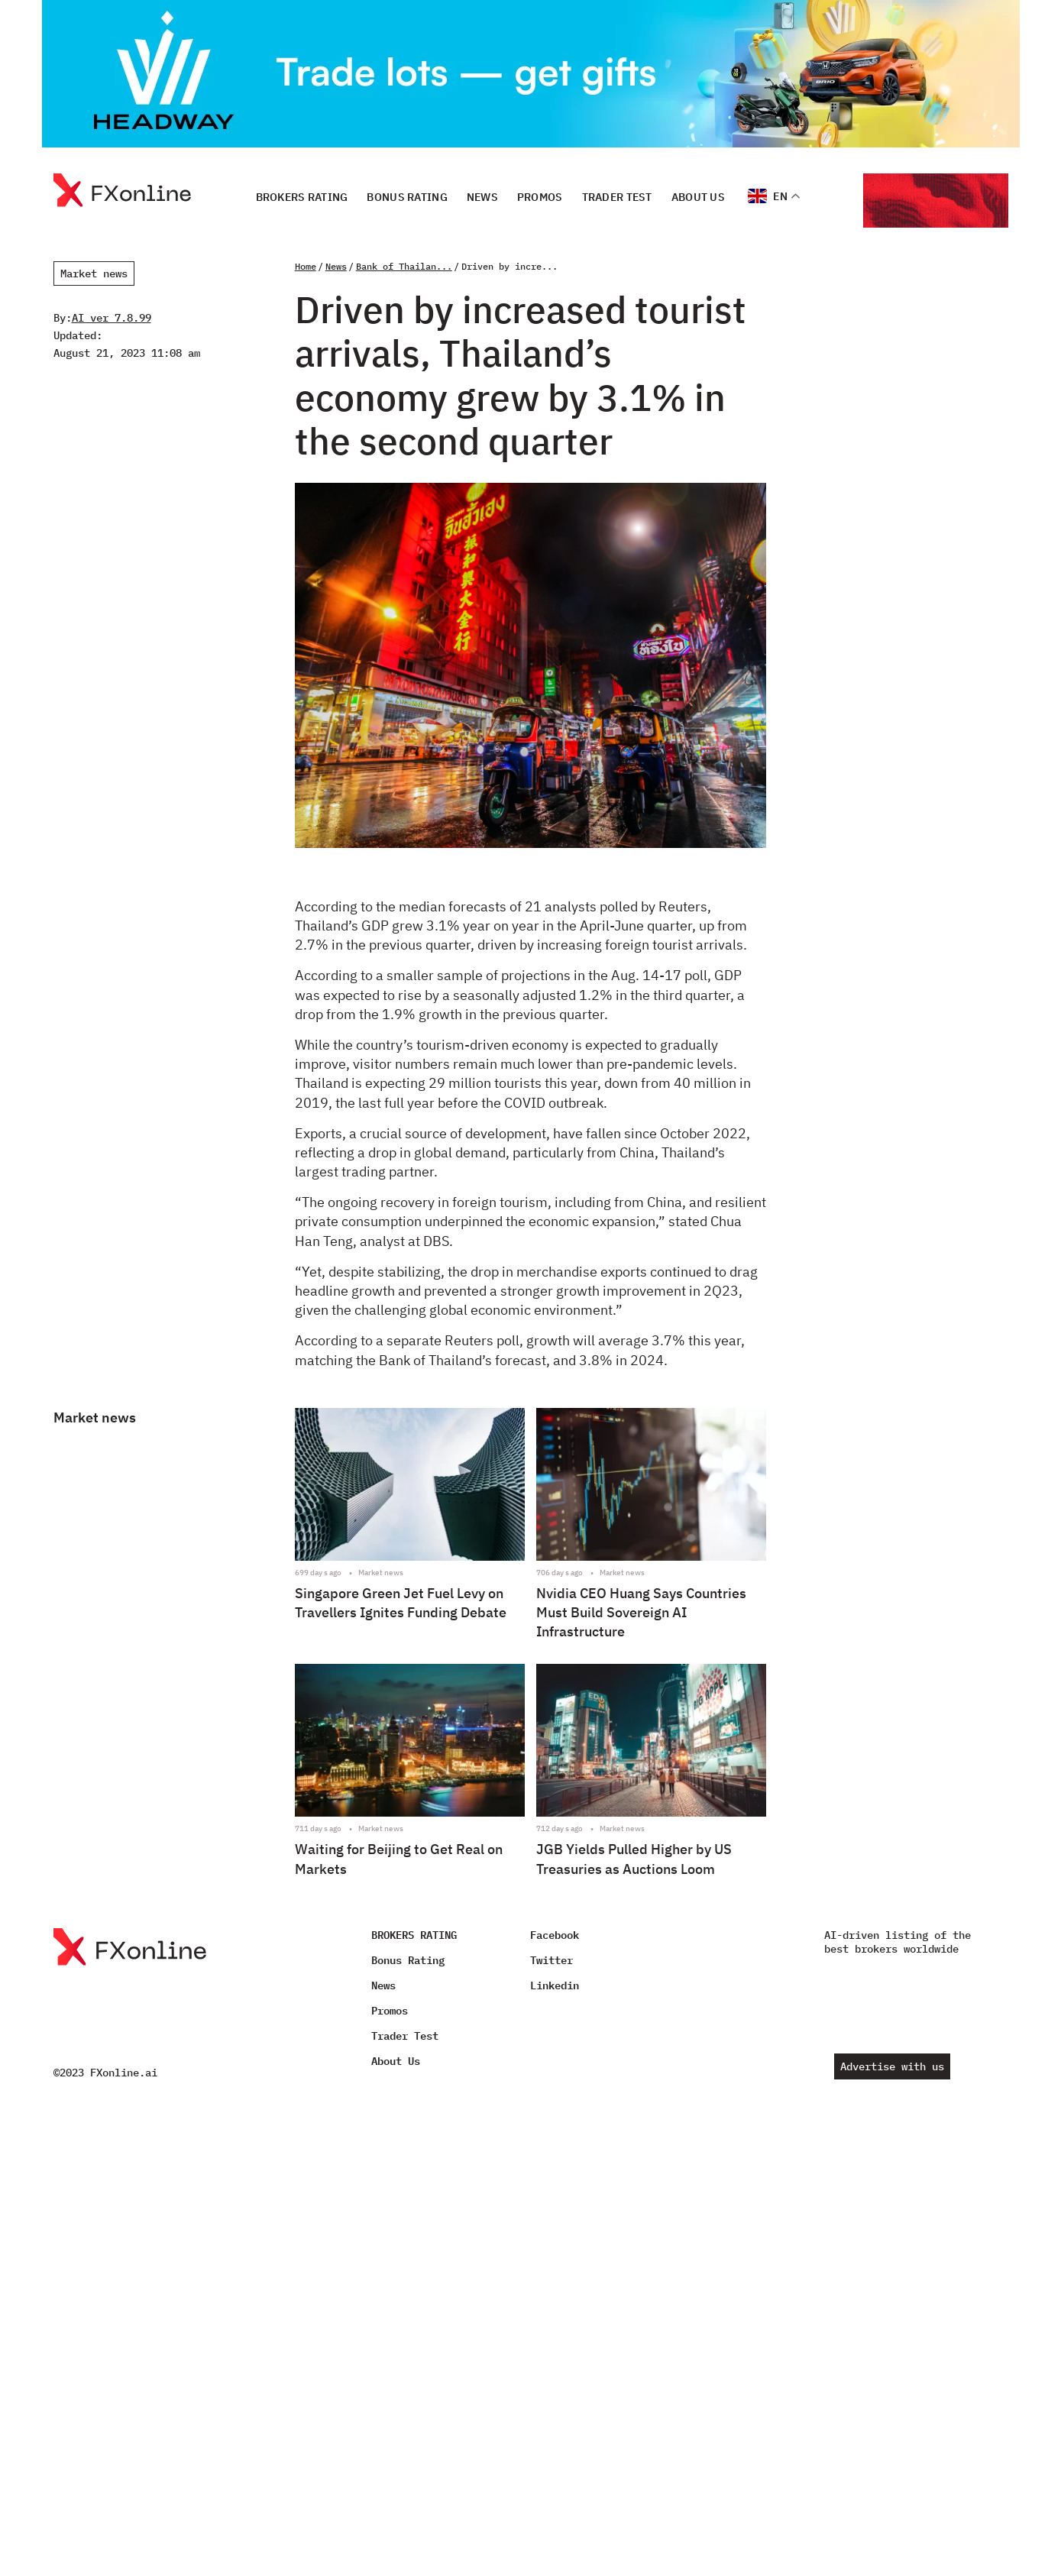 The width and height of the screenshot is (1061, 2576). I want to click on Bonus Rating, so click(407, 196).